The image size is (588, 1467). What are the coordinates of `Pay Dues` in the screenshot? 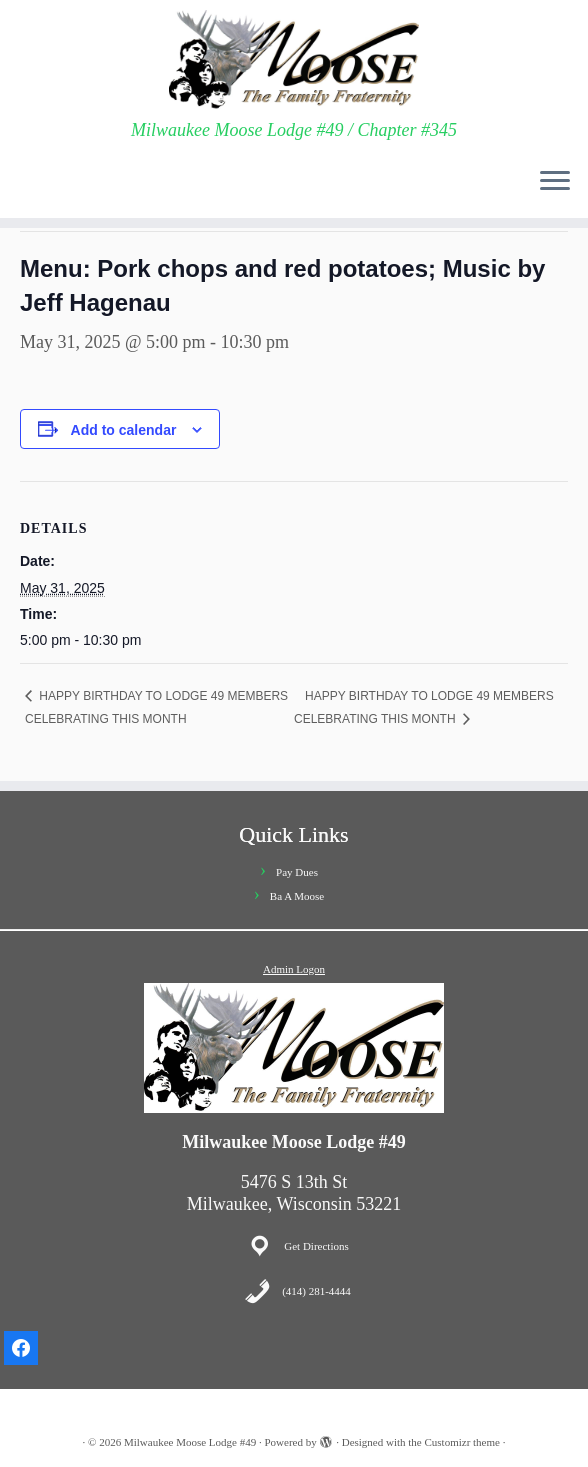 It's located at (297, 872).